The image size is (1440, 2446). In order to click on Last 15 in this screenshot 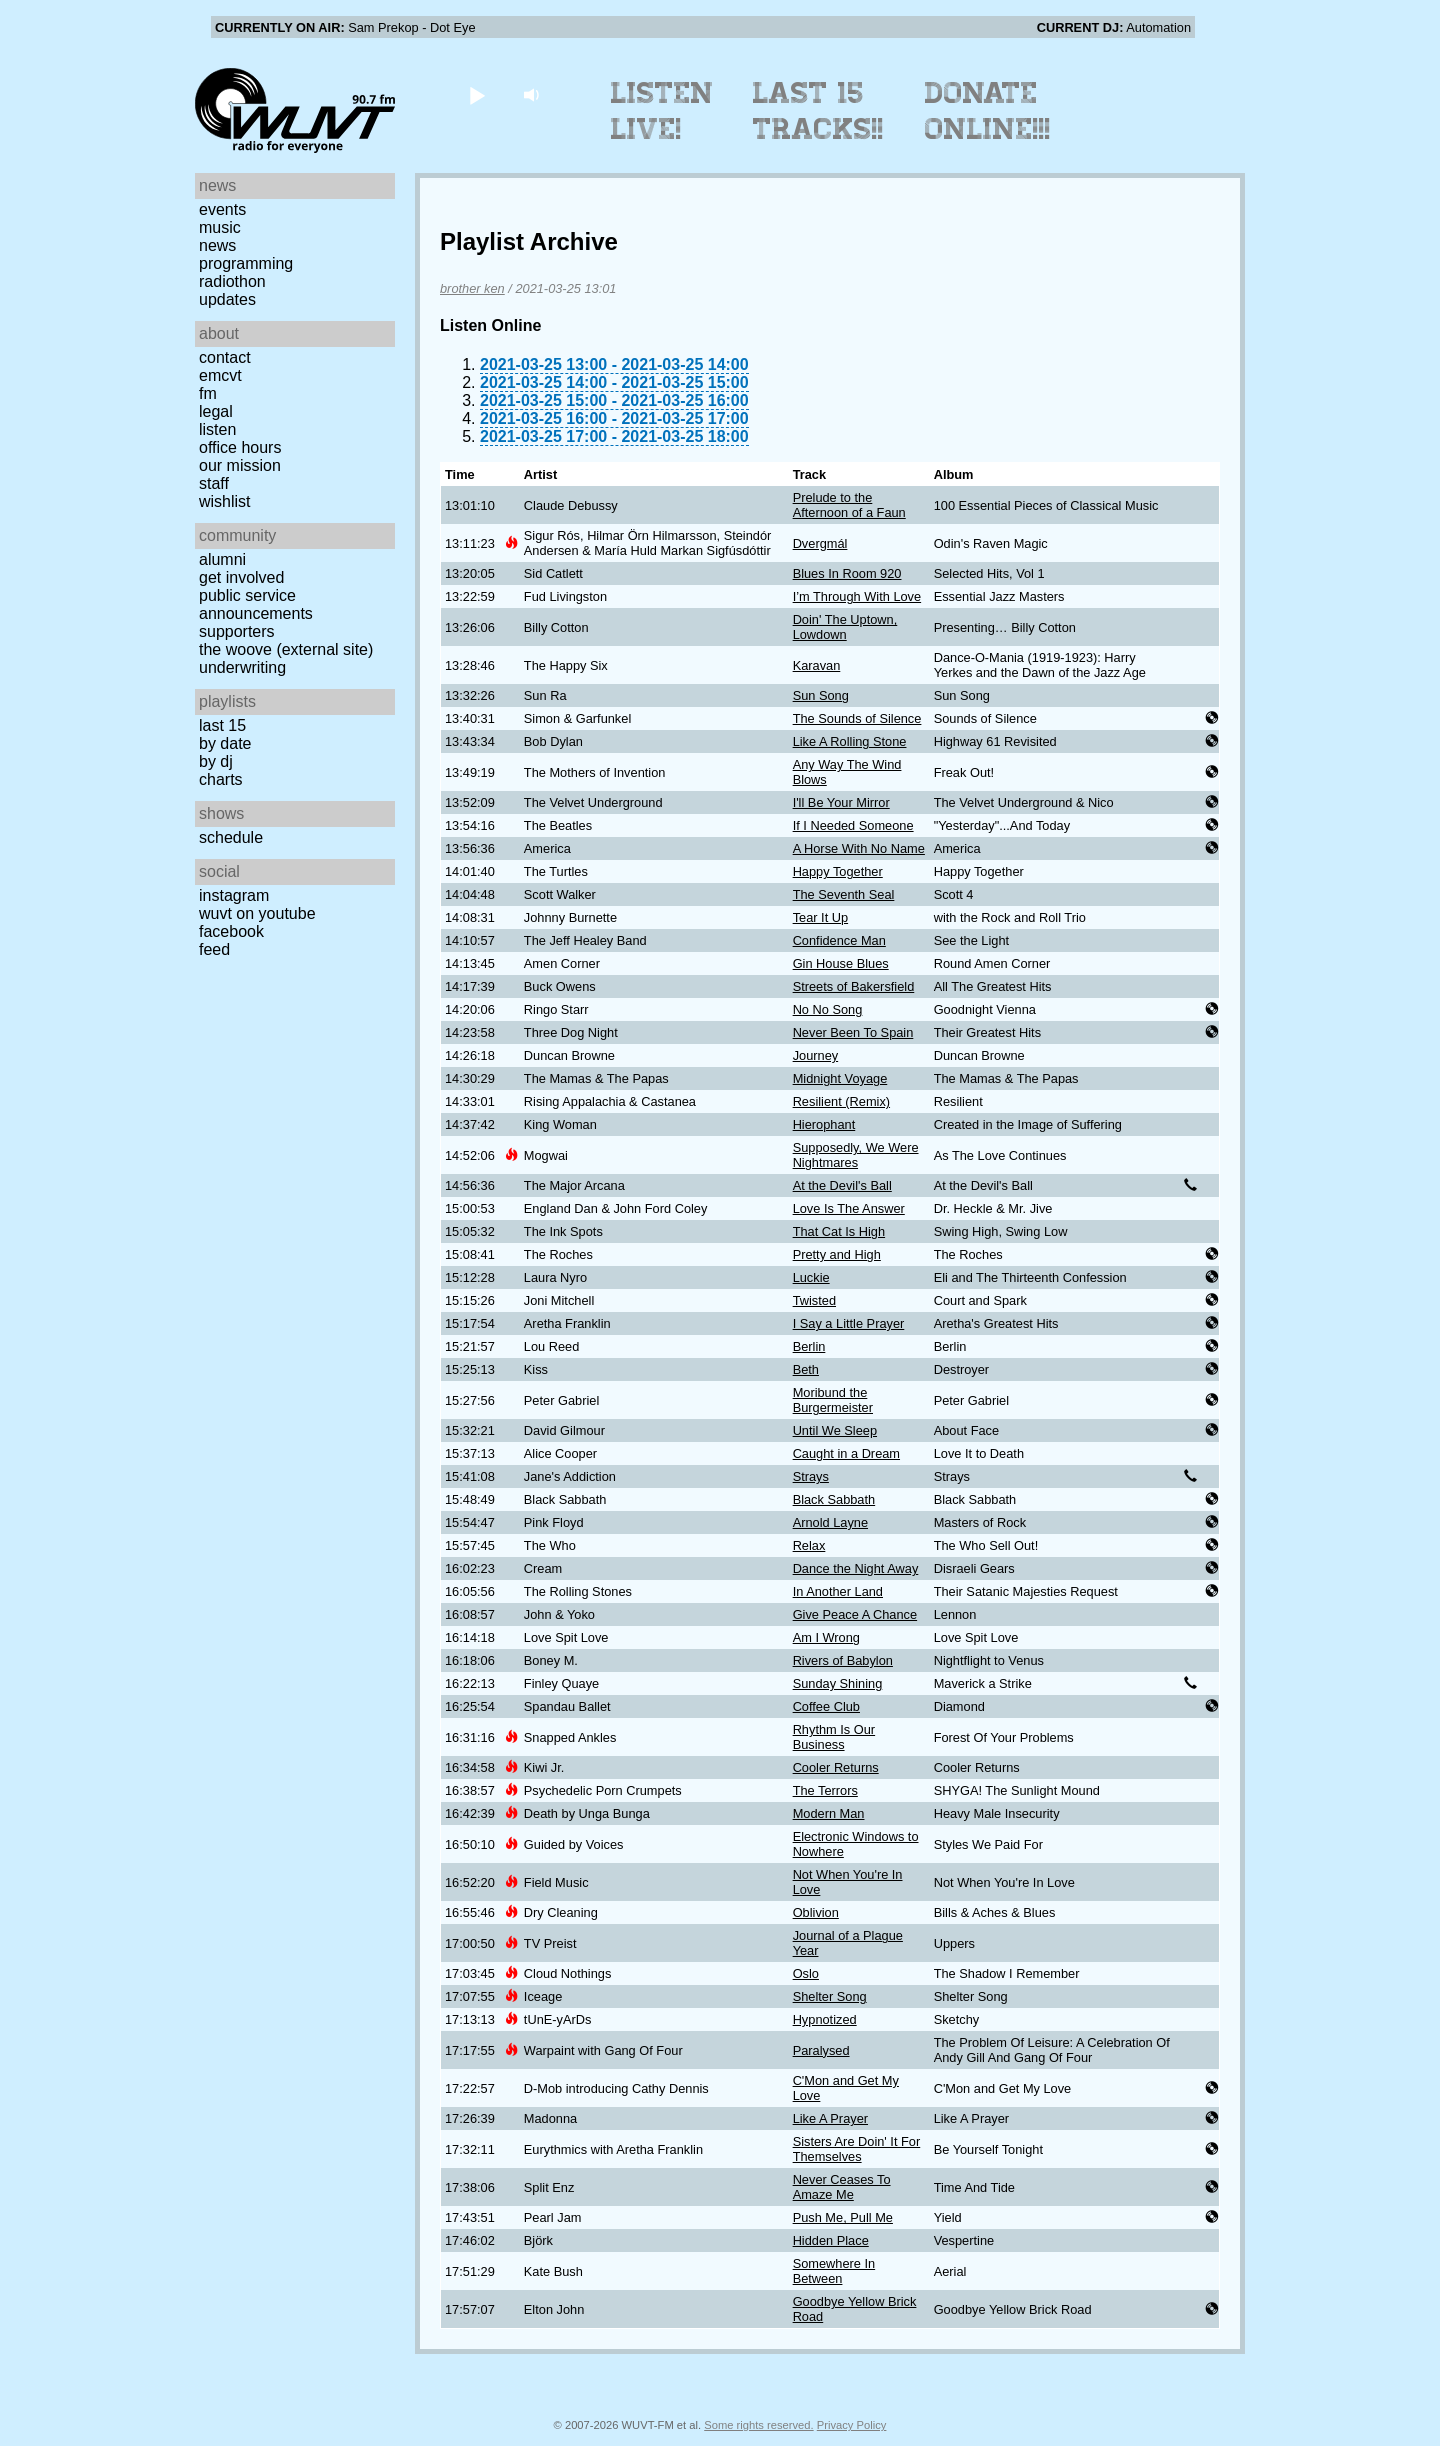, I will do `click(222, 725)`.